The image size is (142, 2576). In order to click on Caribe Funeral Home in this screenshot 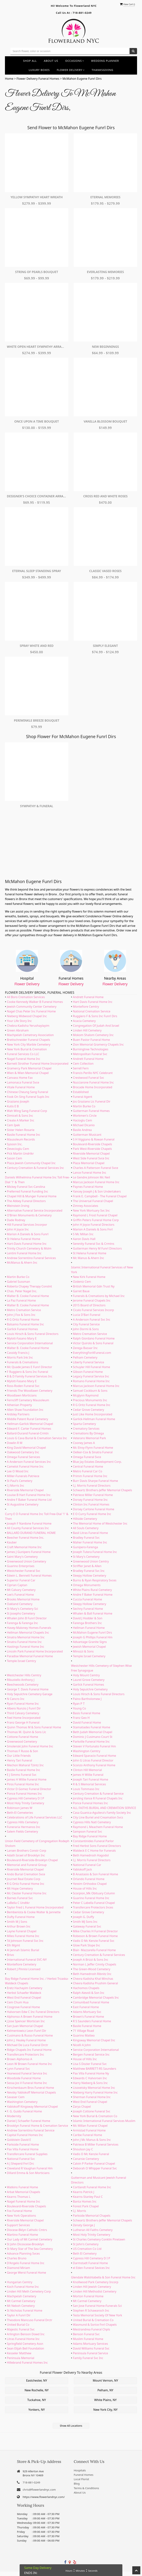, I will do `click(87, 2135)`.